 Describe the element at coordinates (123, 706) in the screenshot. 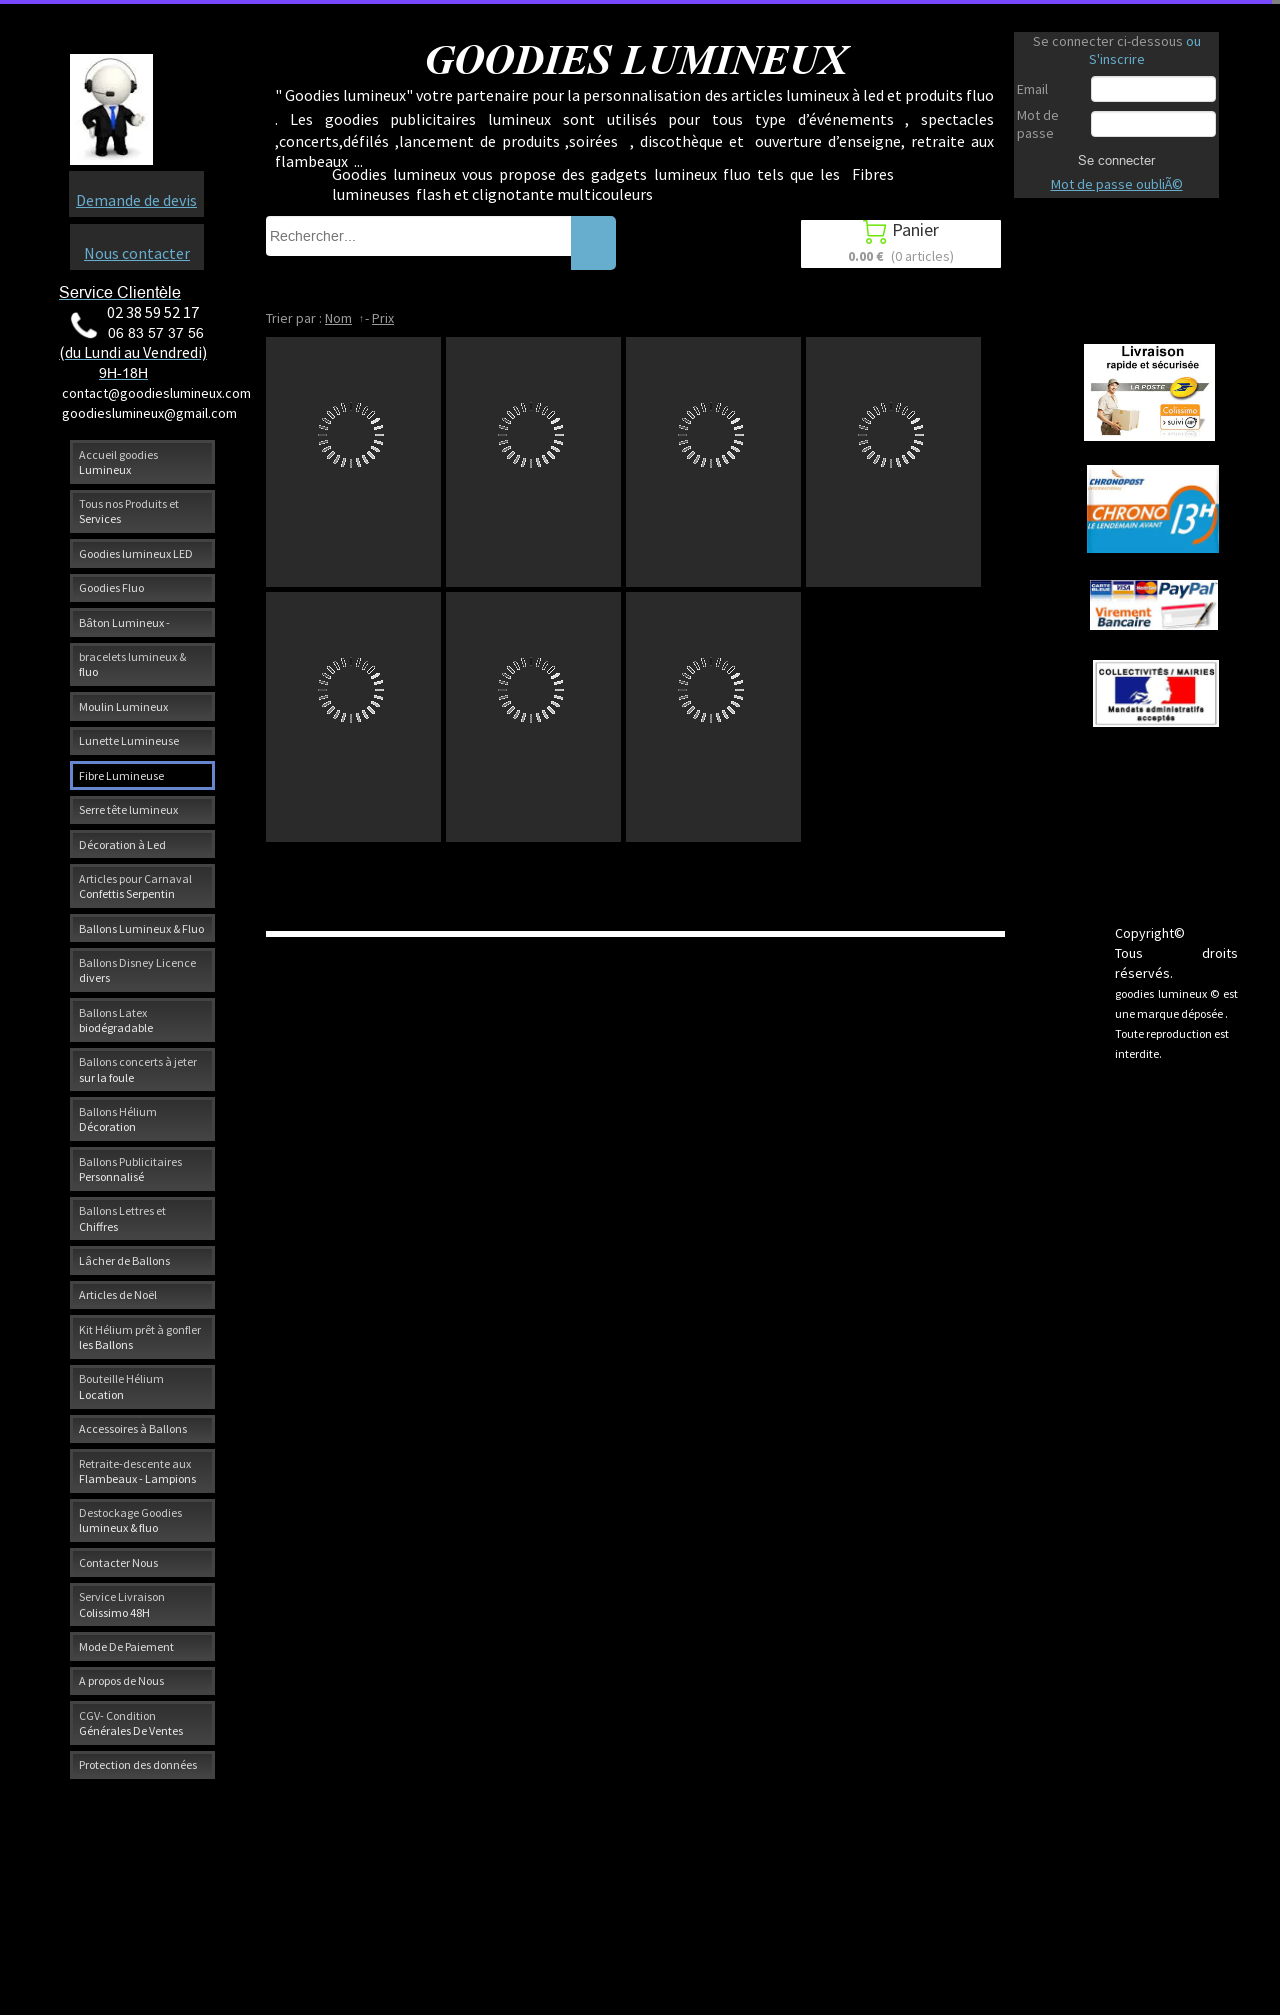

I see `Moulin Lumineux` at that location.